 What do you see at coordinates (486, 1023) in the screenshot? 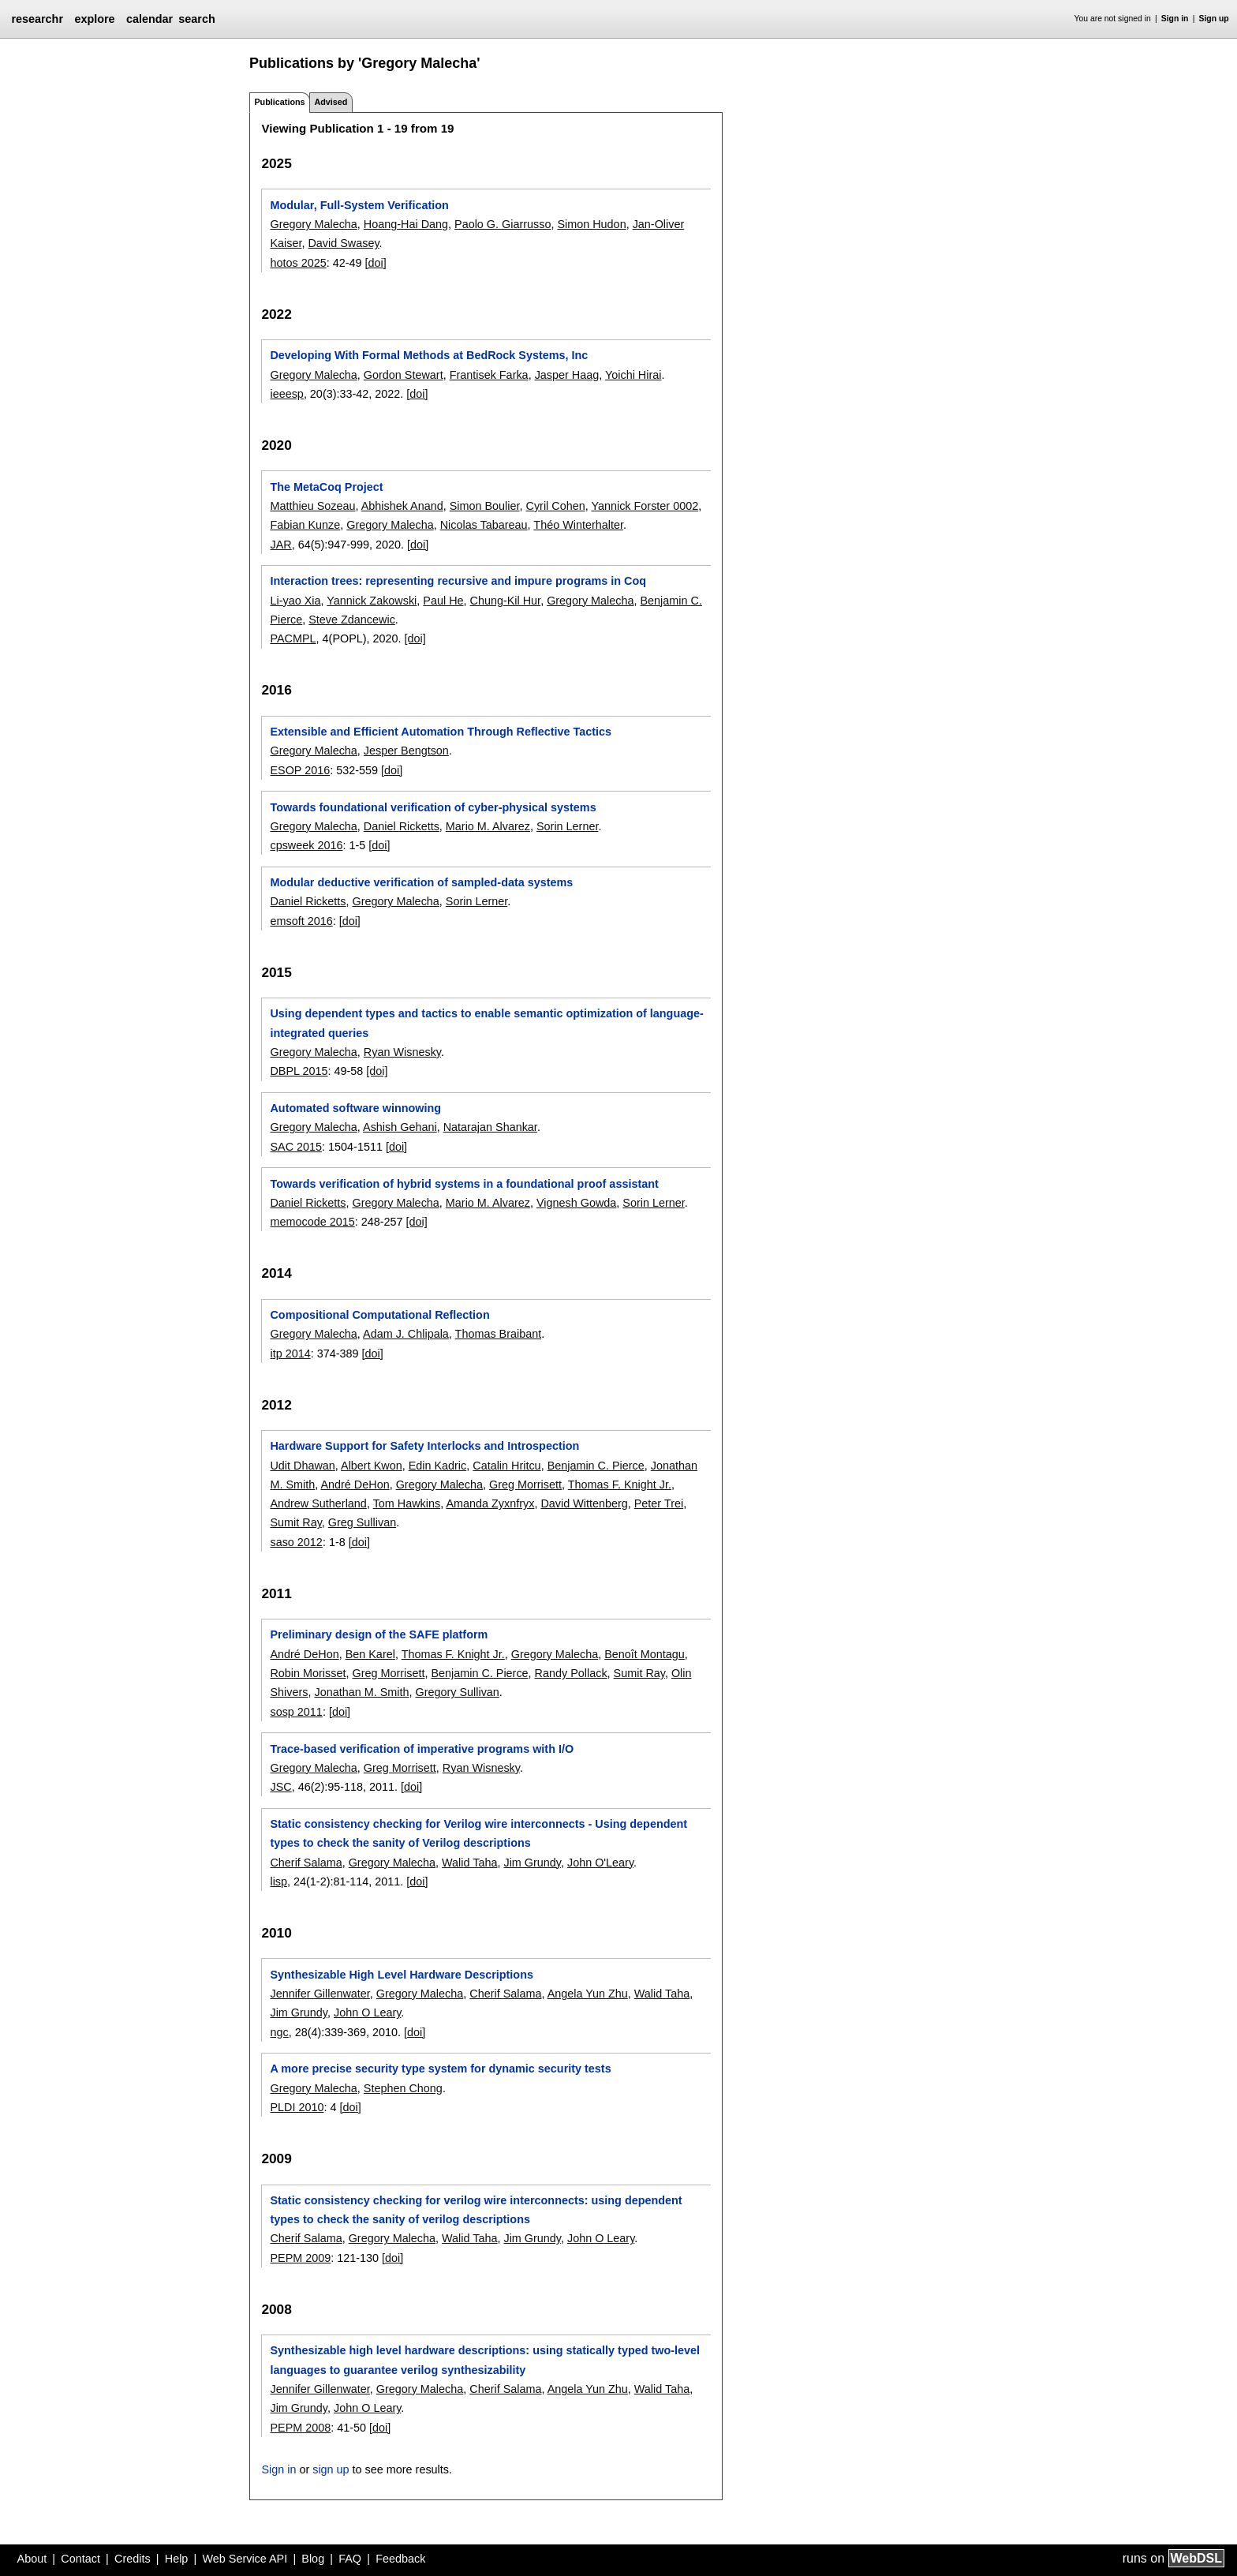
I see `Using dependent types and tactics to enable semantic optimization of language-integrated queries` at bounding box center [486, 1023].